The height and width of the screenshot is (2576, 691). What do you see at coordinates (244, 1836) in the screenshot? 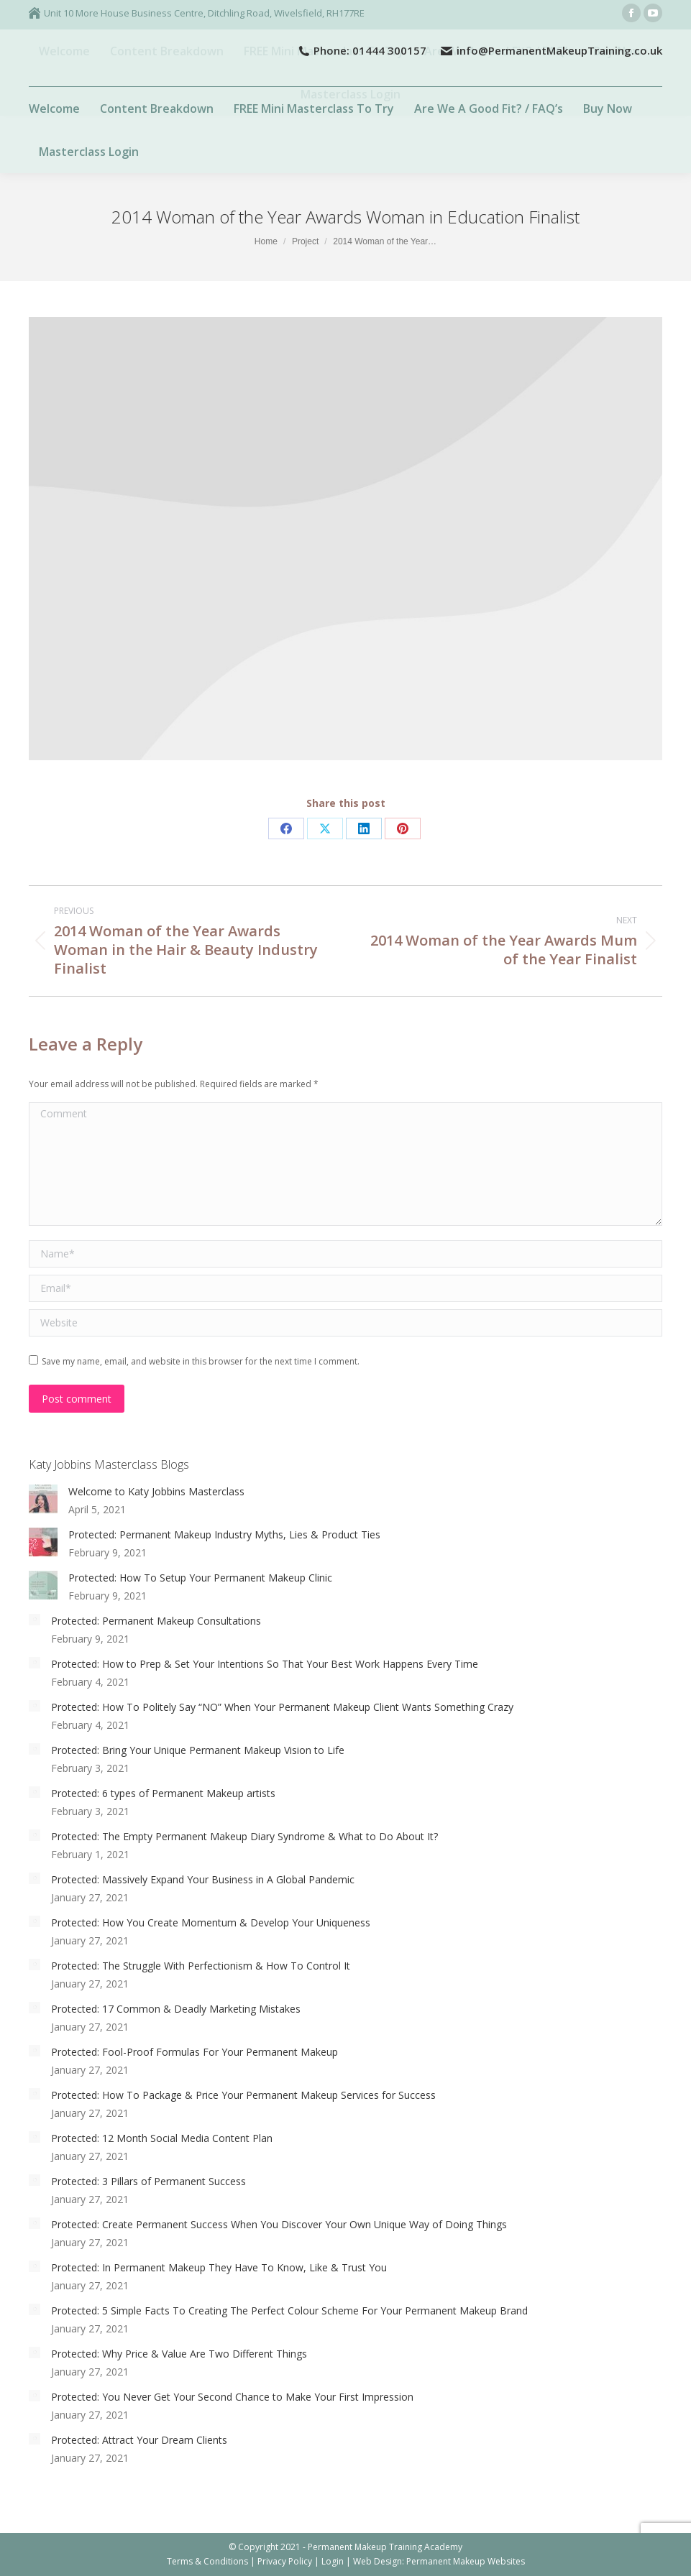
I see `Protected: The Empty Permanent Makeup Diary Syndrome & What to Do About It?` at bounding box center [244, 1836].